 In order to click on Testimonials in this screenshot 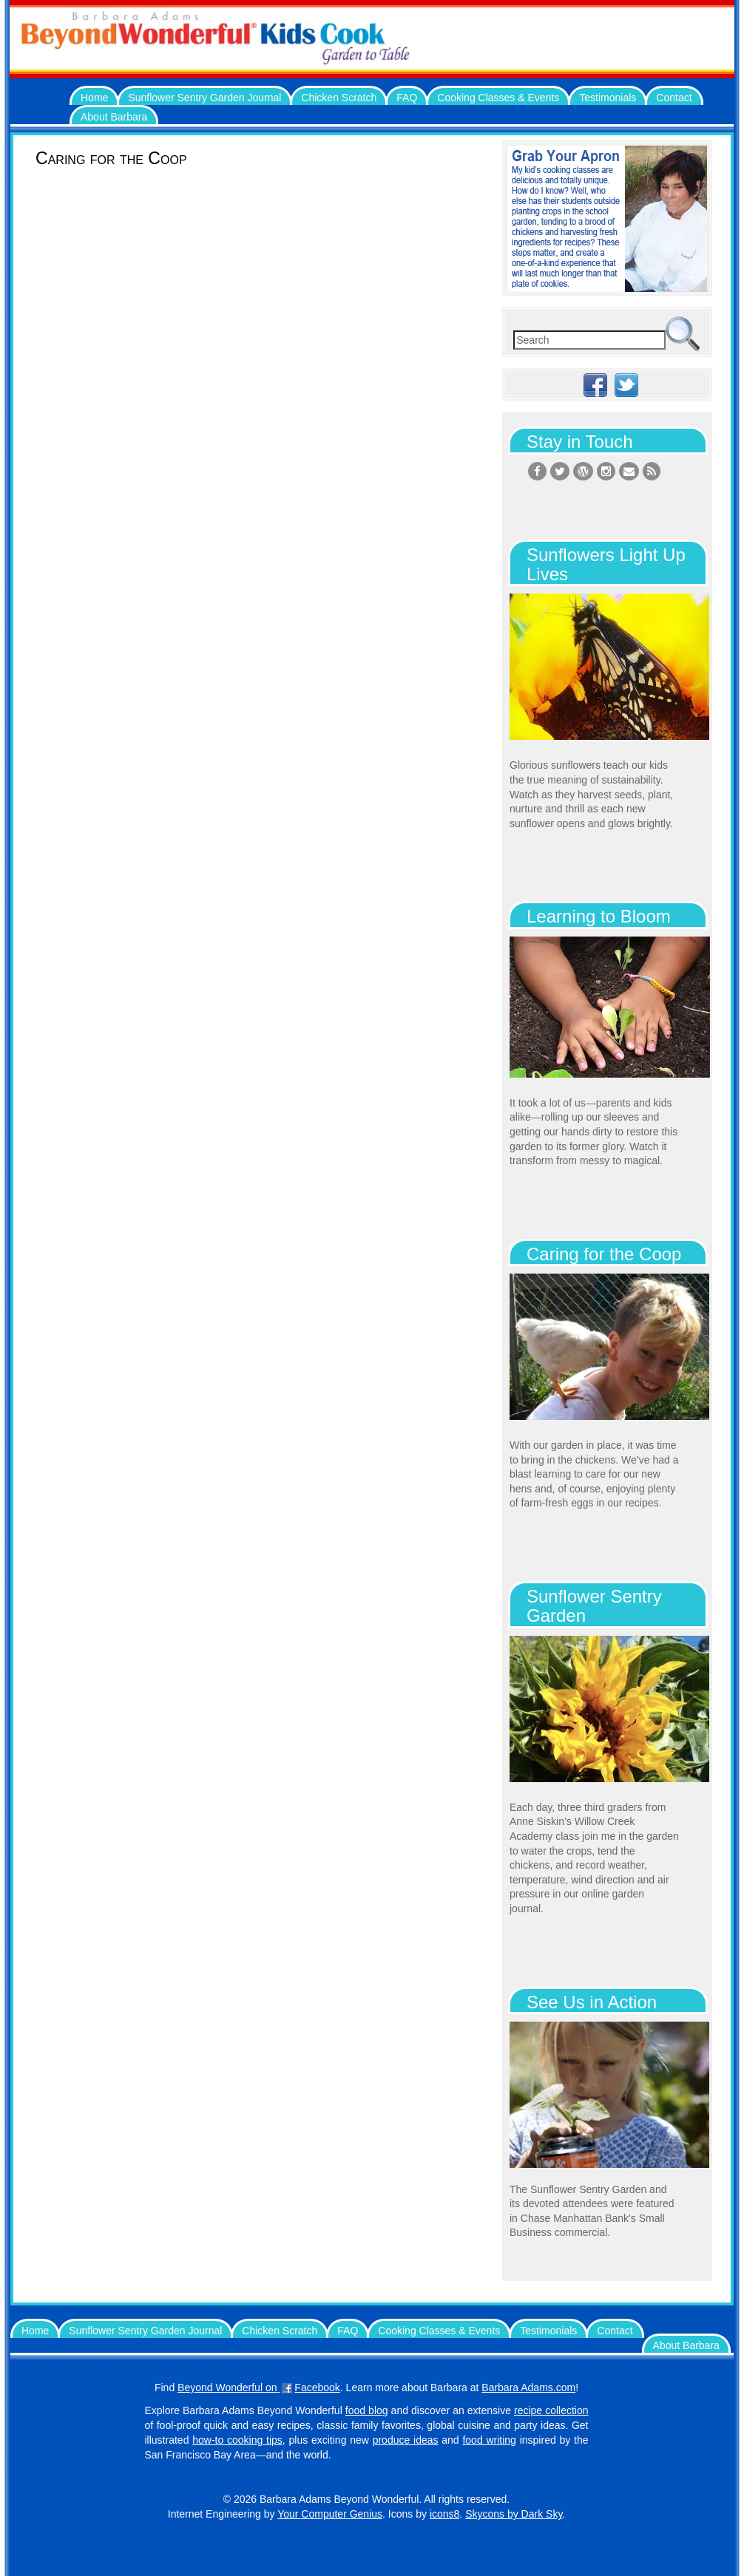, I will do `click(607, 97)`.